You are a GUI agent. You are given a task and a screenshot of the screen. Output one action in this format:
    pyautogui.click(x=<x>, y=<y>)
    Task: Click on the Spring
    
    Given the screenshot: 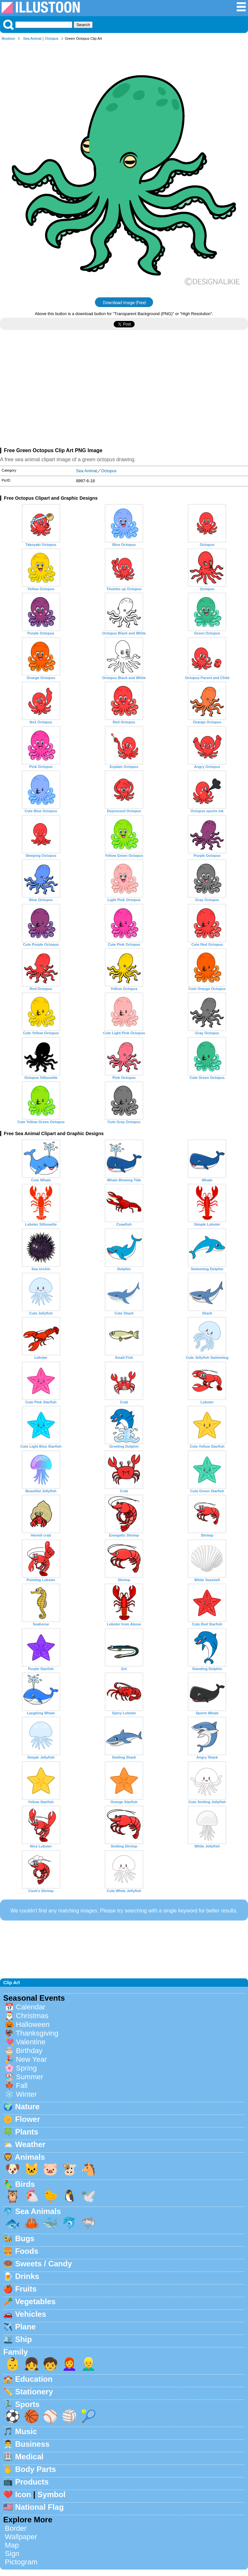 What is the action you would take?
    pyautogui.click(x=26, y=2068)
    